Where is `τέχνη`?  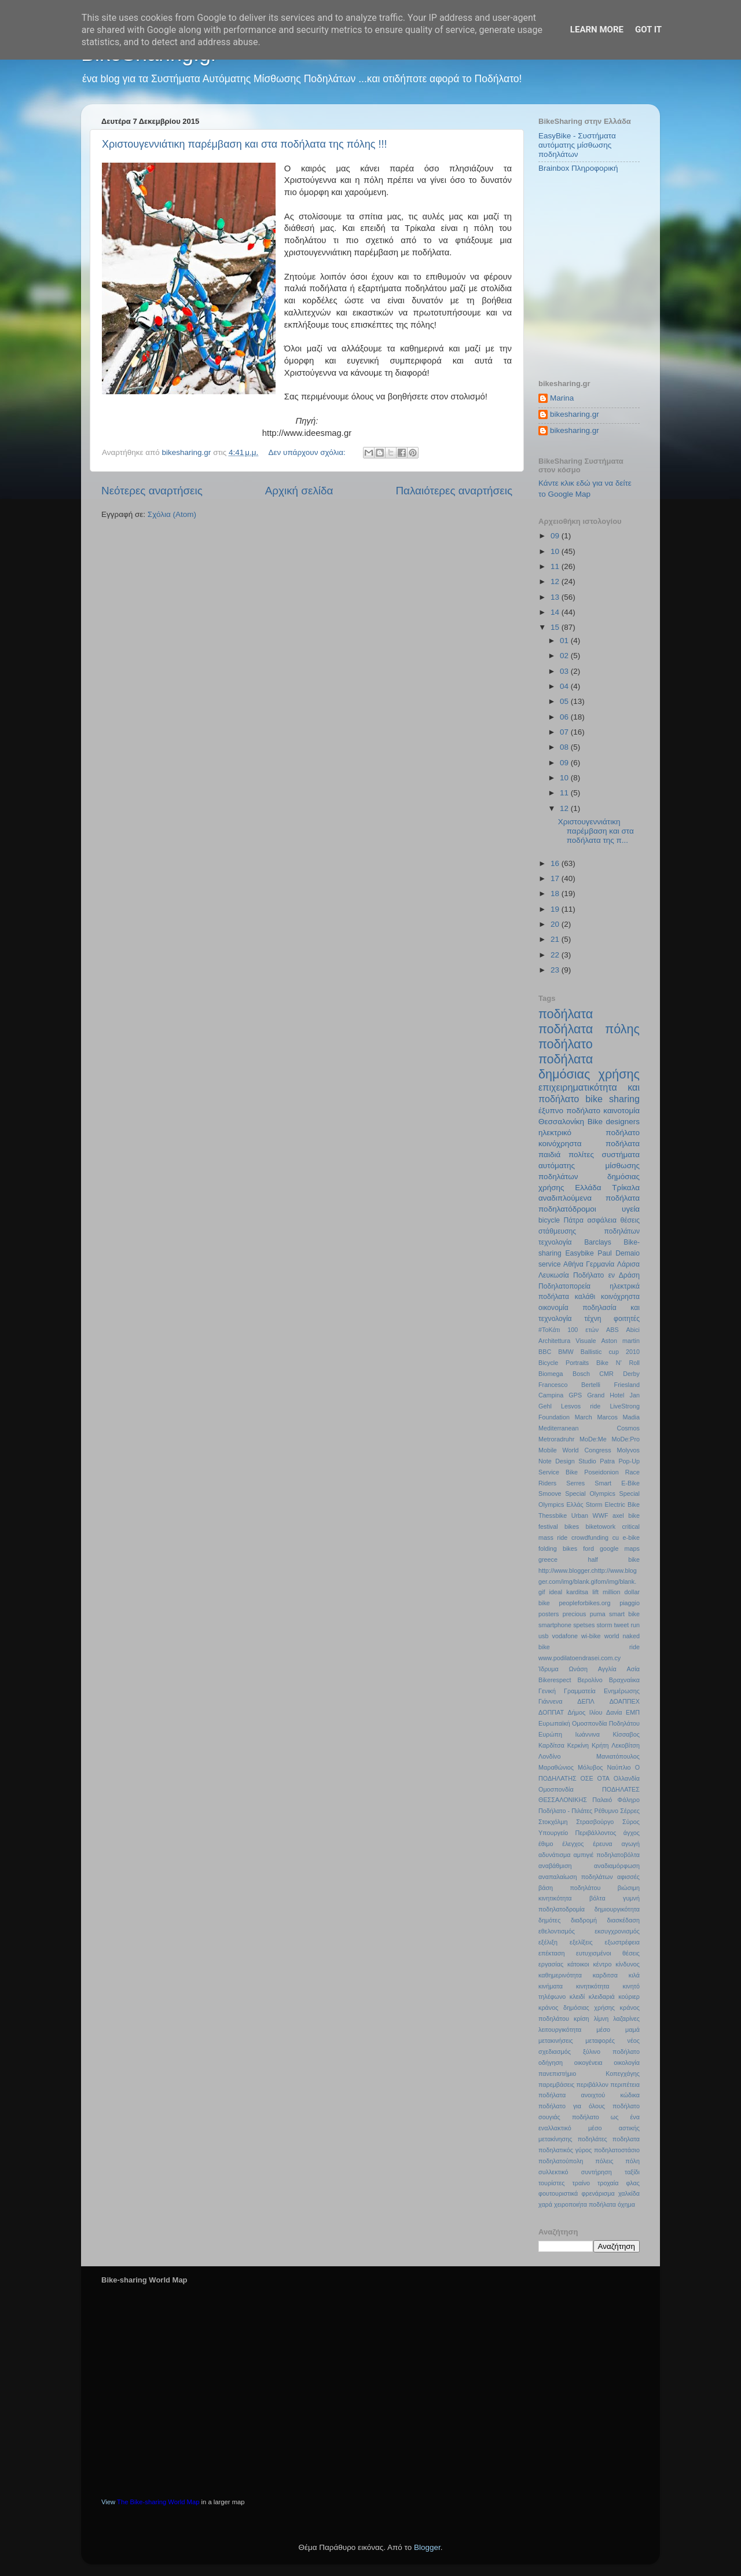
τέχνη is located at coordinates (592, 1319).